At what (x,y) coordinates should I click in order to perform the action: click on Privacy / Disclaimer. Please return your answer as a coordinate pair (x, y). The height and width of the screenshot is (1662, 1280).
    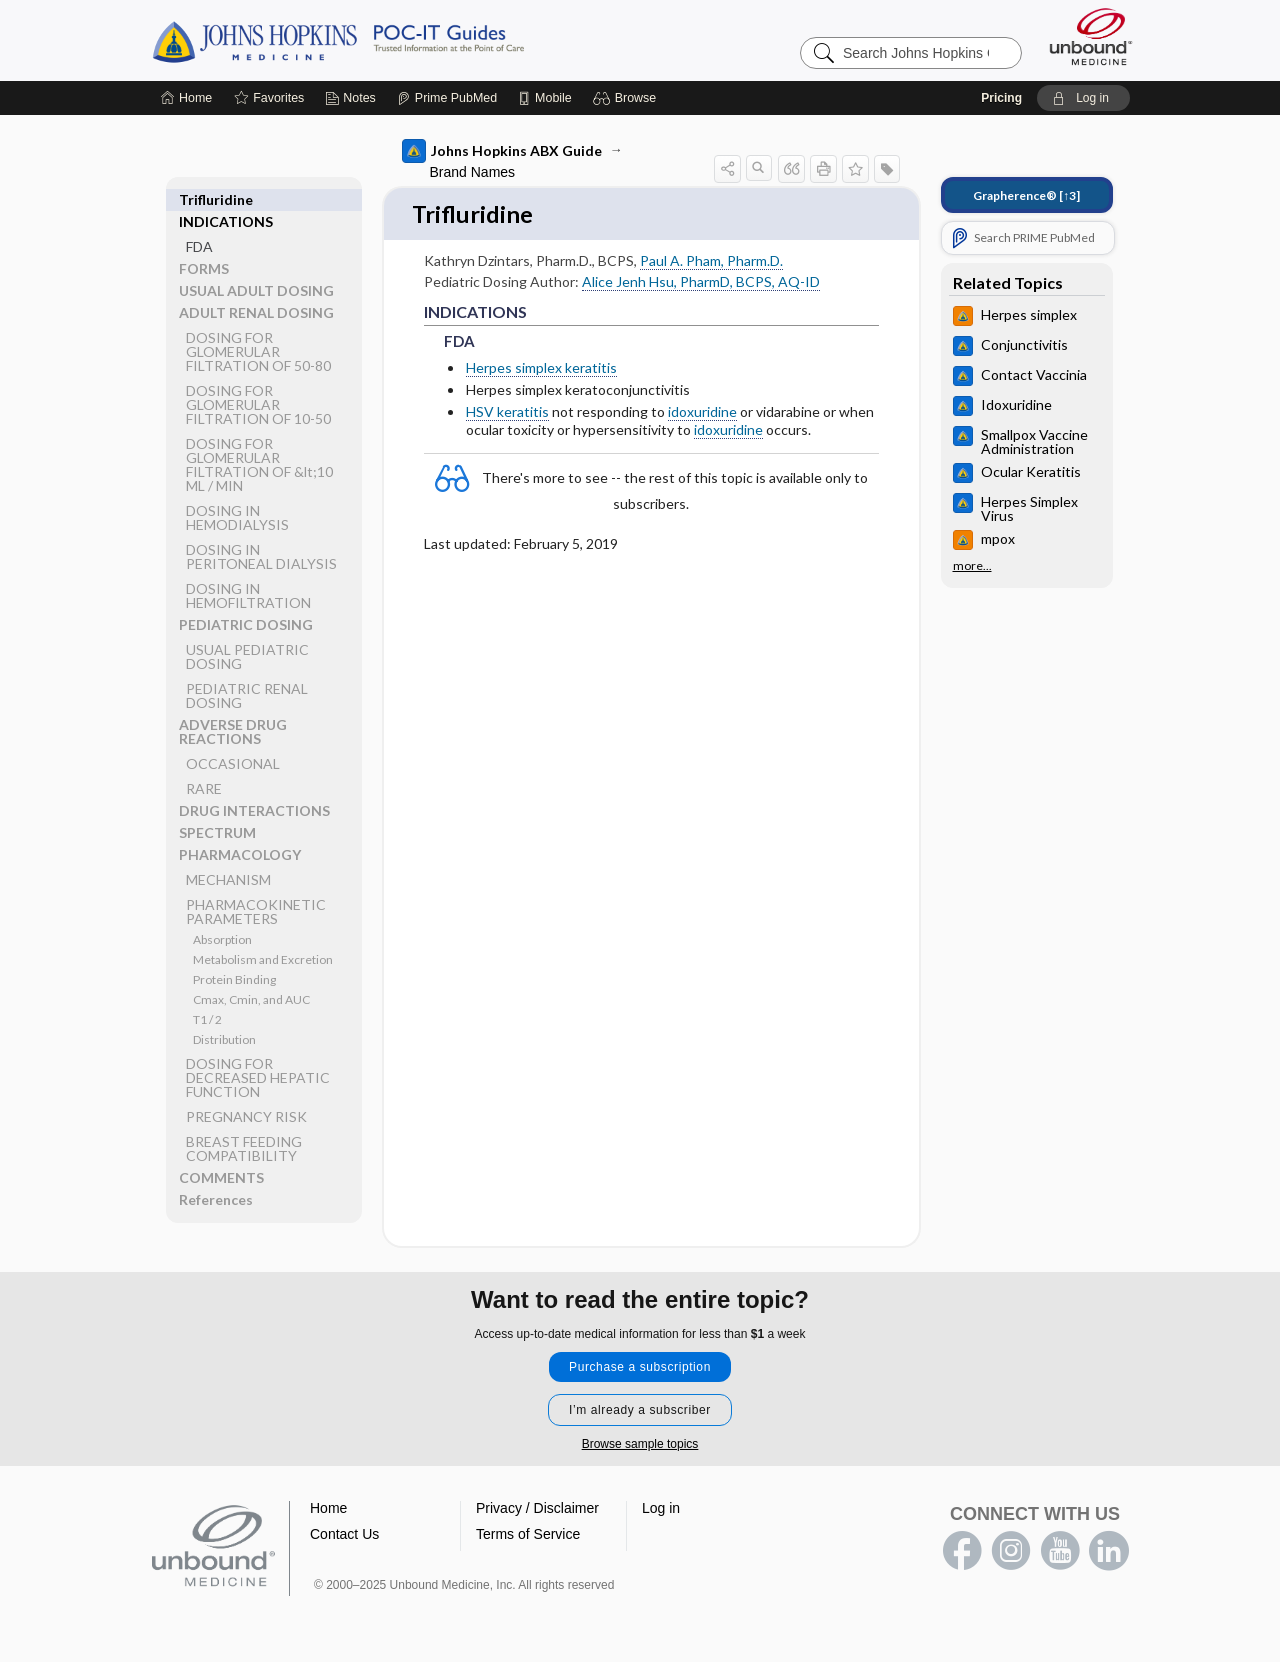
    Looking at the image, I should click on (537, 1509).